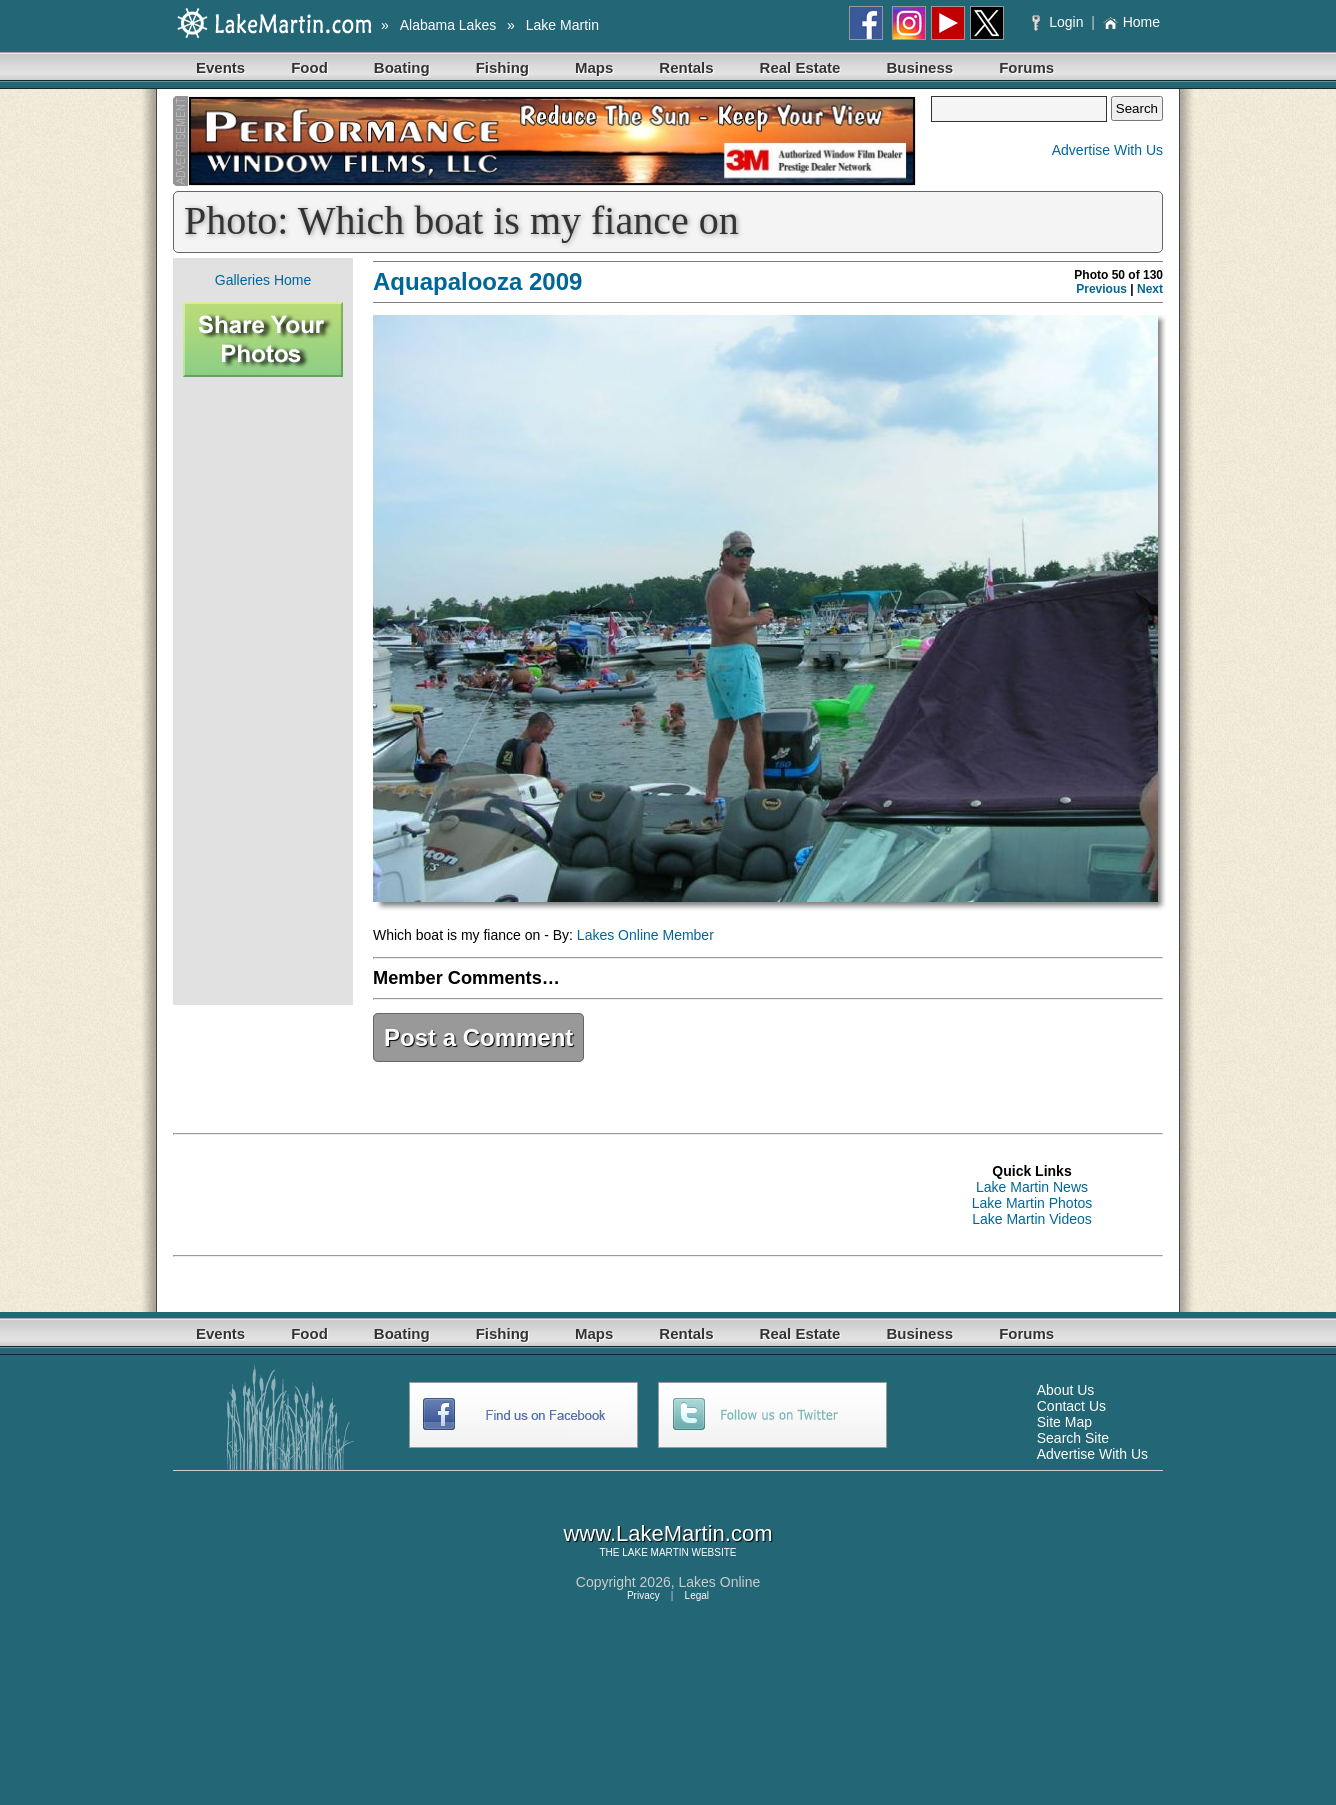 This screenshot has width=1336, height=1805. I want to click on Aquapalooza 2009, so click(477, 281).